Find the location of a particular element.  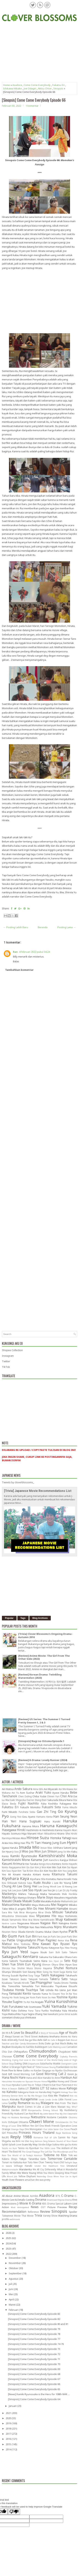

Under the Hawthorn Tree is located at coordinates (49, 2166).